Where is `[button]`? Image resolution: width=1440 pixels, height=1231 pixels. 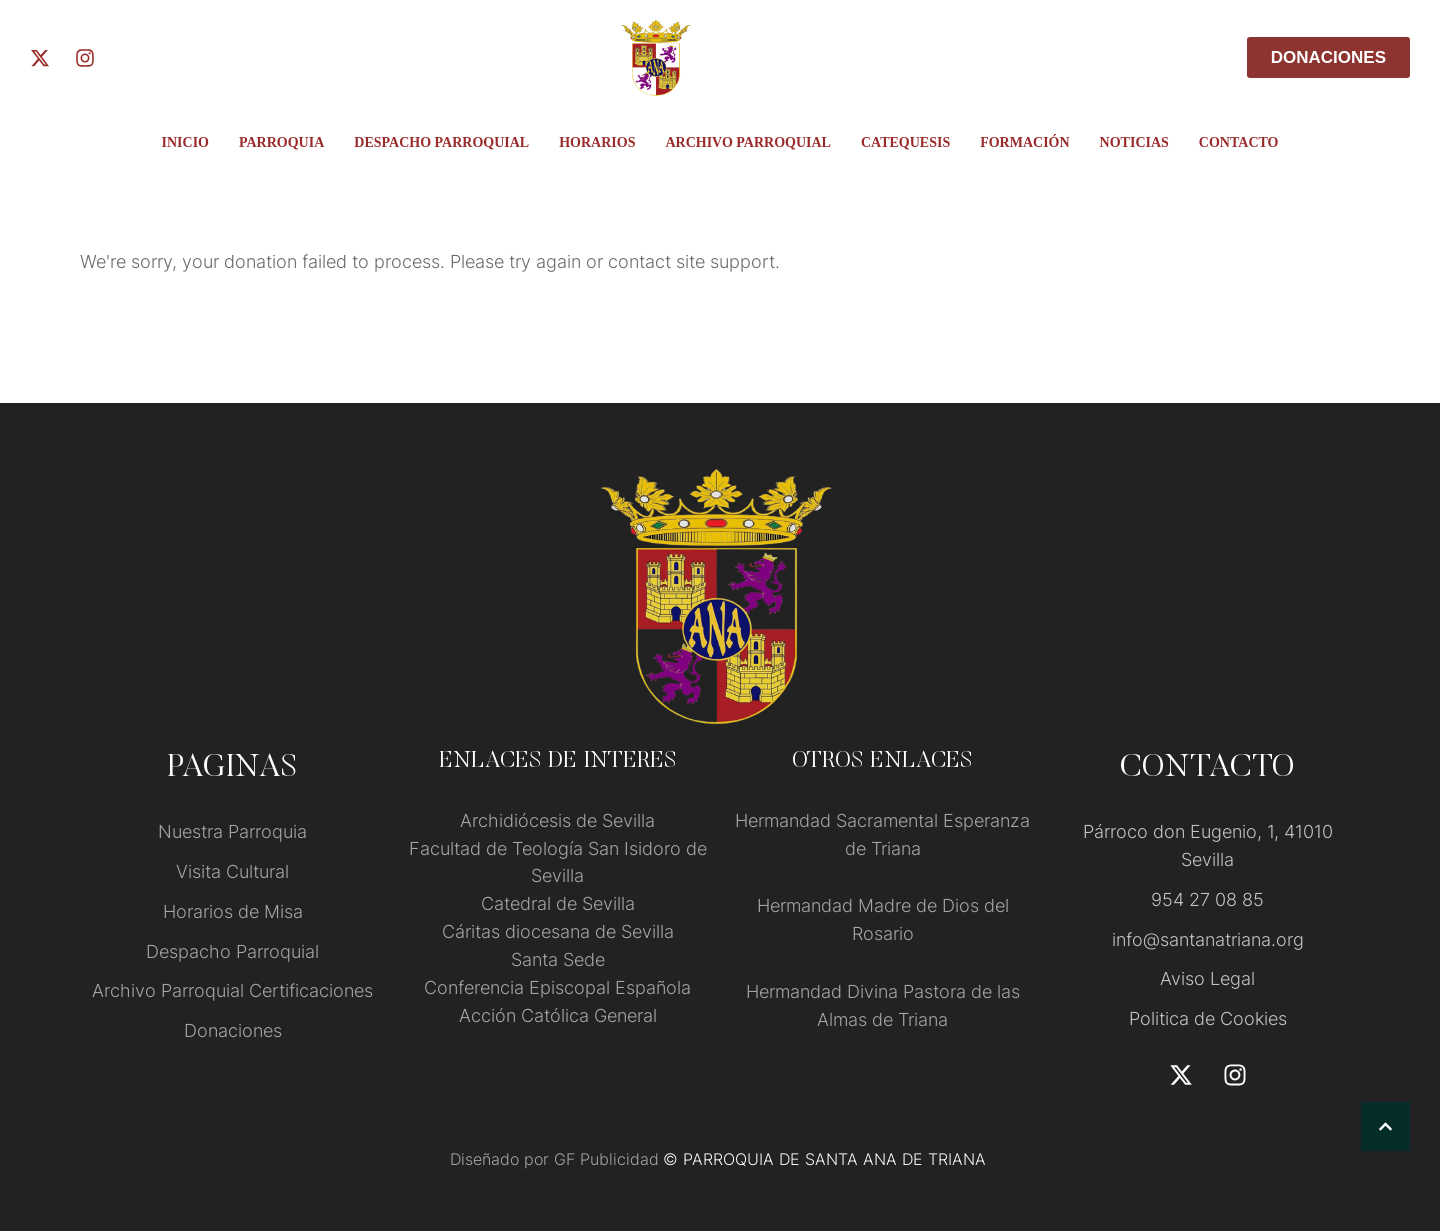
[button] is located at coordinates (1385, 1126).